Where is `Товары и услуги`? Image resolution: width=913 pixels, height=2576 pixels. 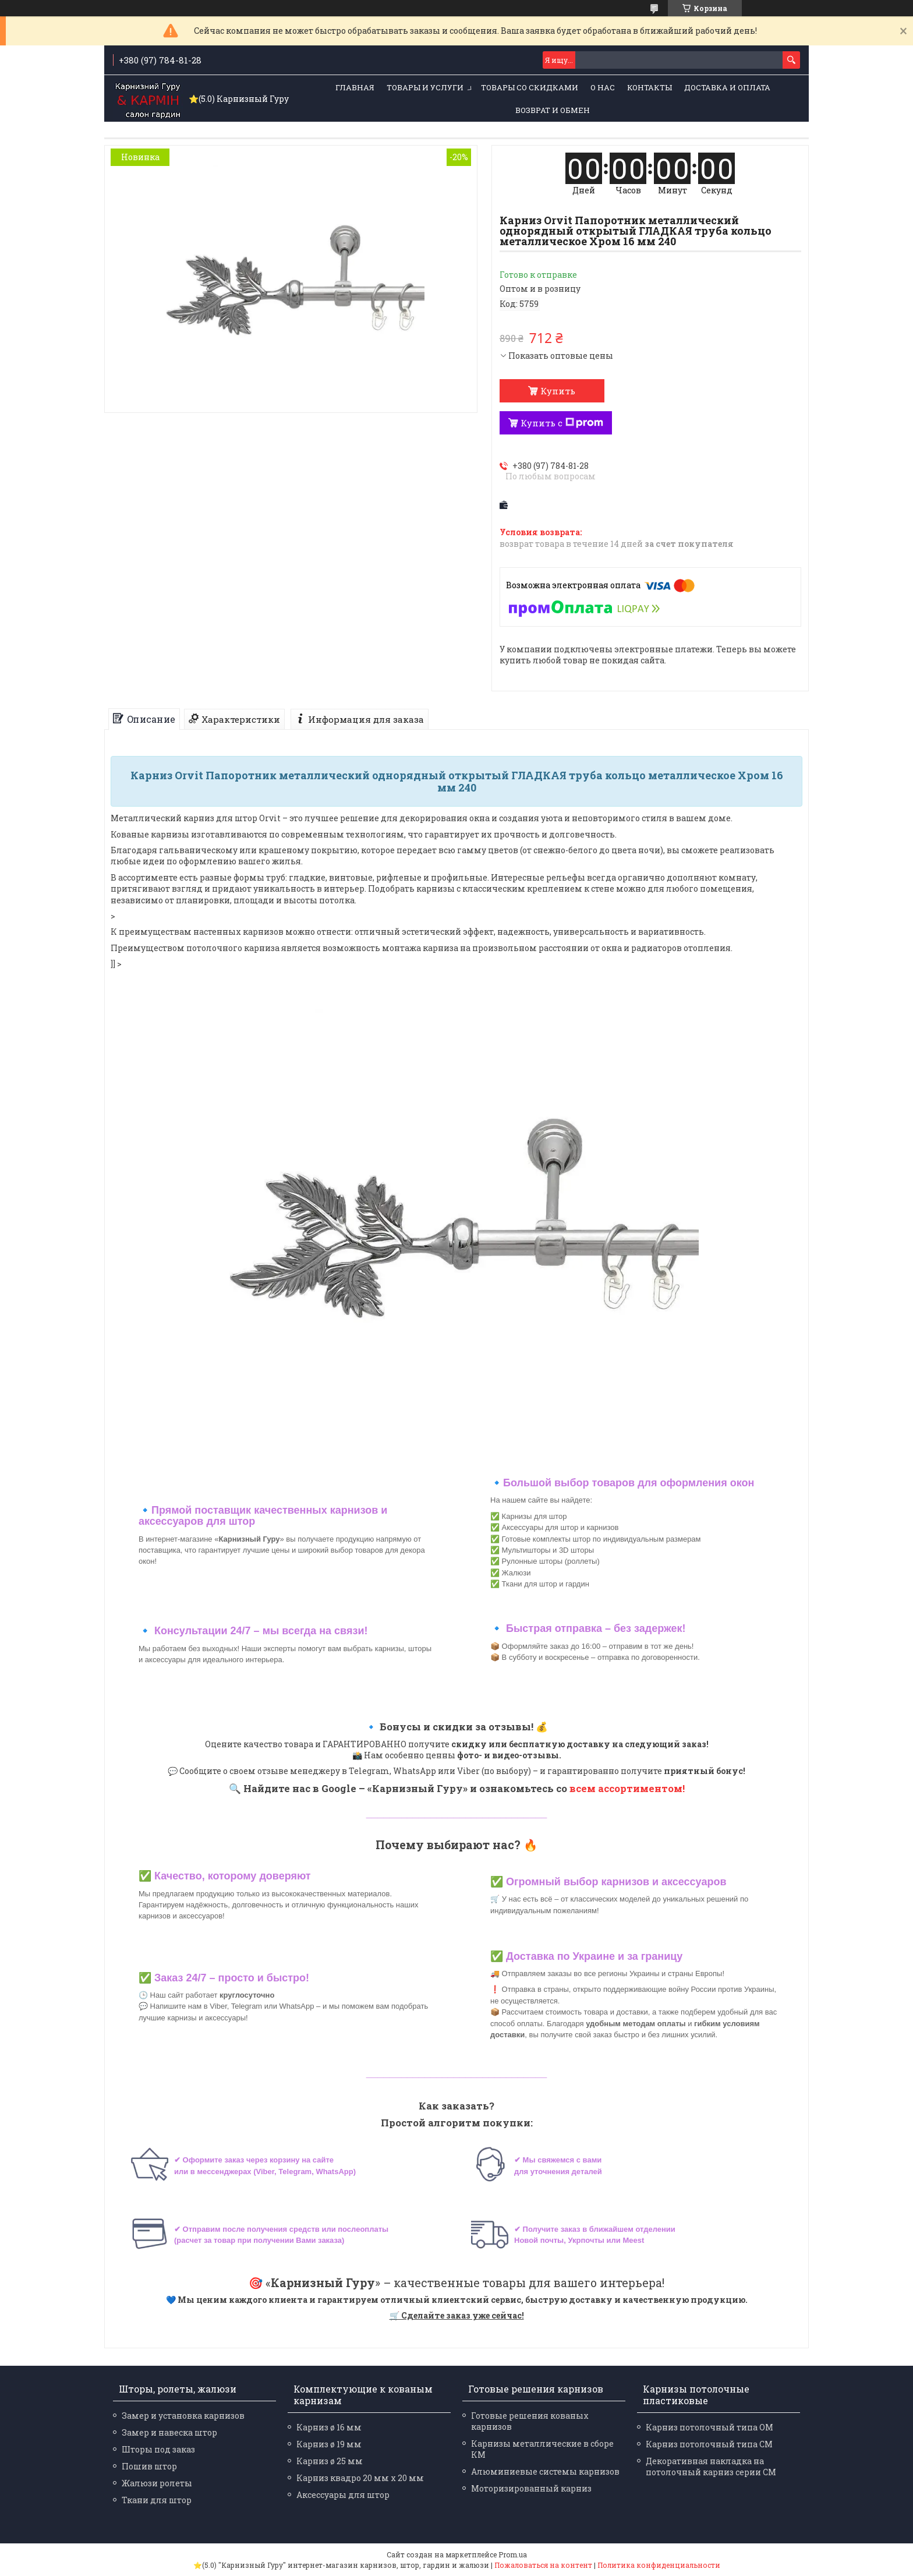 Товары и услуги is located at coordinates (425, 87).